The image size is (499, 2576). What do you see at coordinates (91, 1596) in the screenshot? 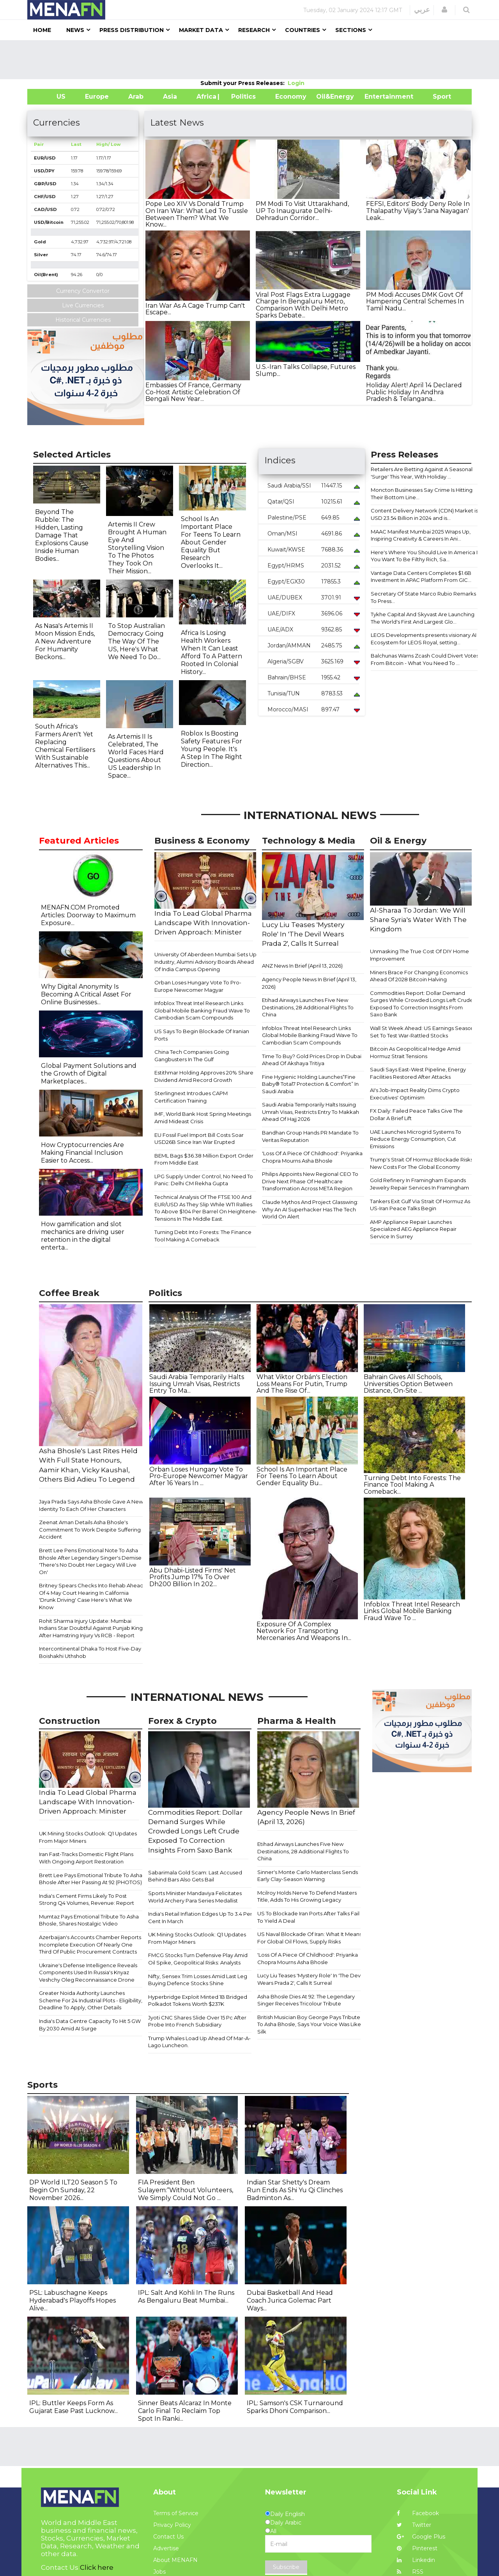
I see `Britney Spears Checks Into Rehab Ahead Of 4 May Court Hearing In California 'Drunk Driving' Case Here's What We Know` at bounding box center [91, 1596].